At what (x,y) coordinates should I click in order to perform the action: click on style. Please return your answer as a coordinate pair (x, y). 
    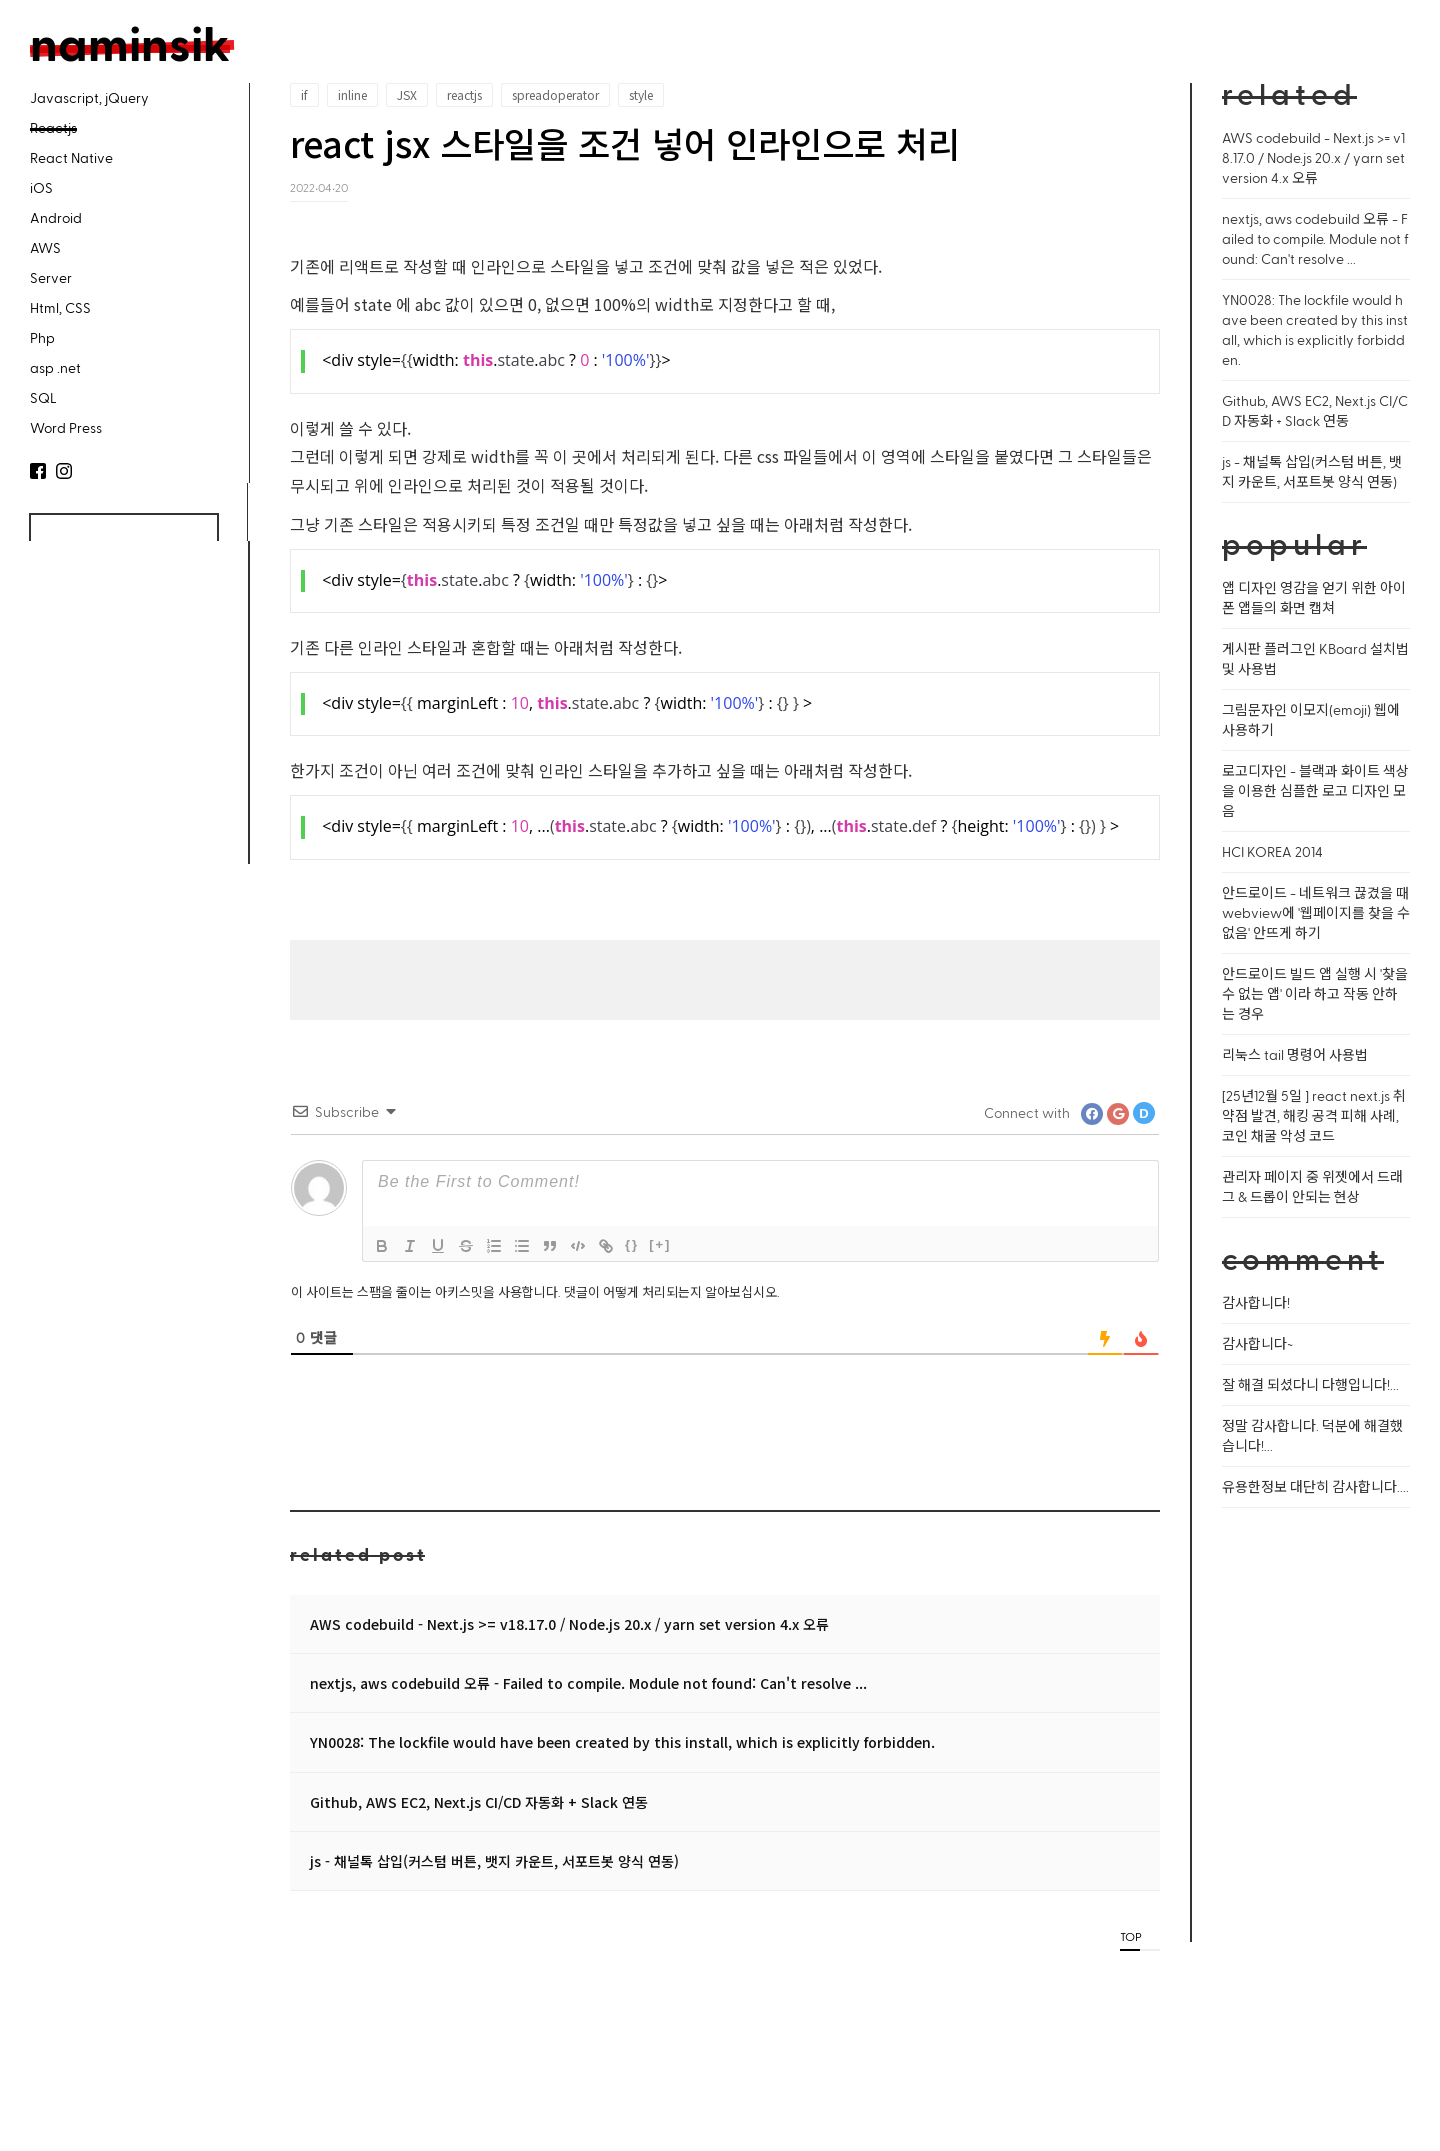
    Looking at the image, I should click on (641, 94).